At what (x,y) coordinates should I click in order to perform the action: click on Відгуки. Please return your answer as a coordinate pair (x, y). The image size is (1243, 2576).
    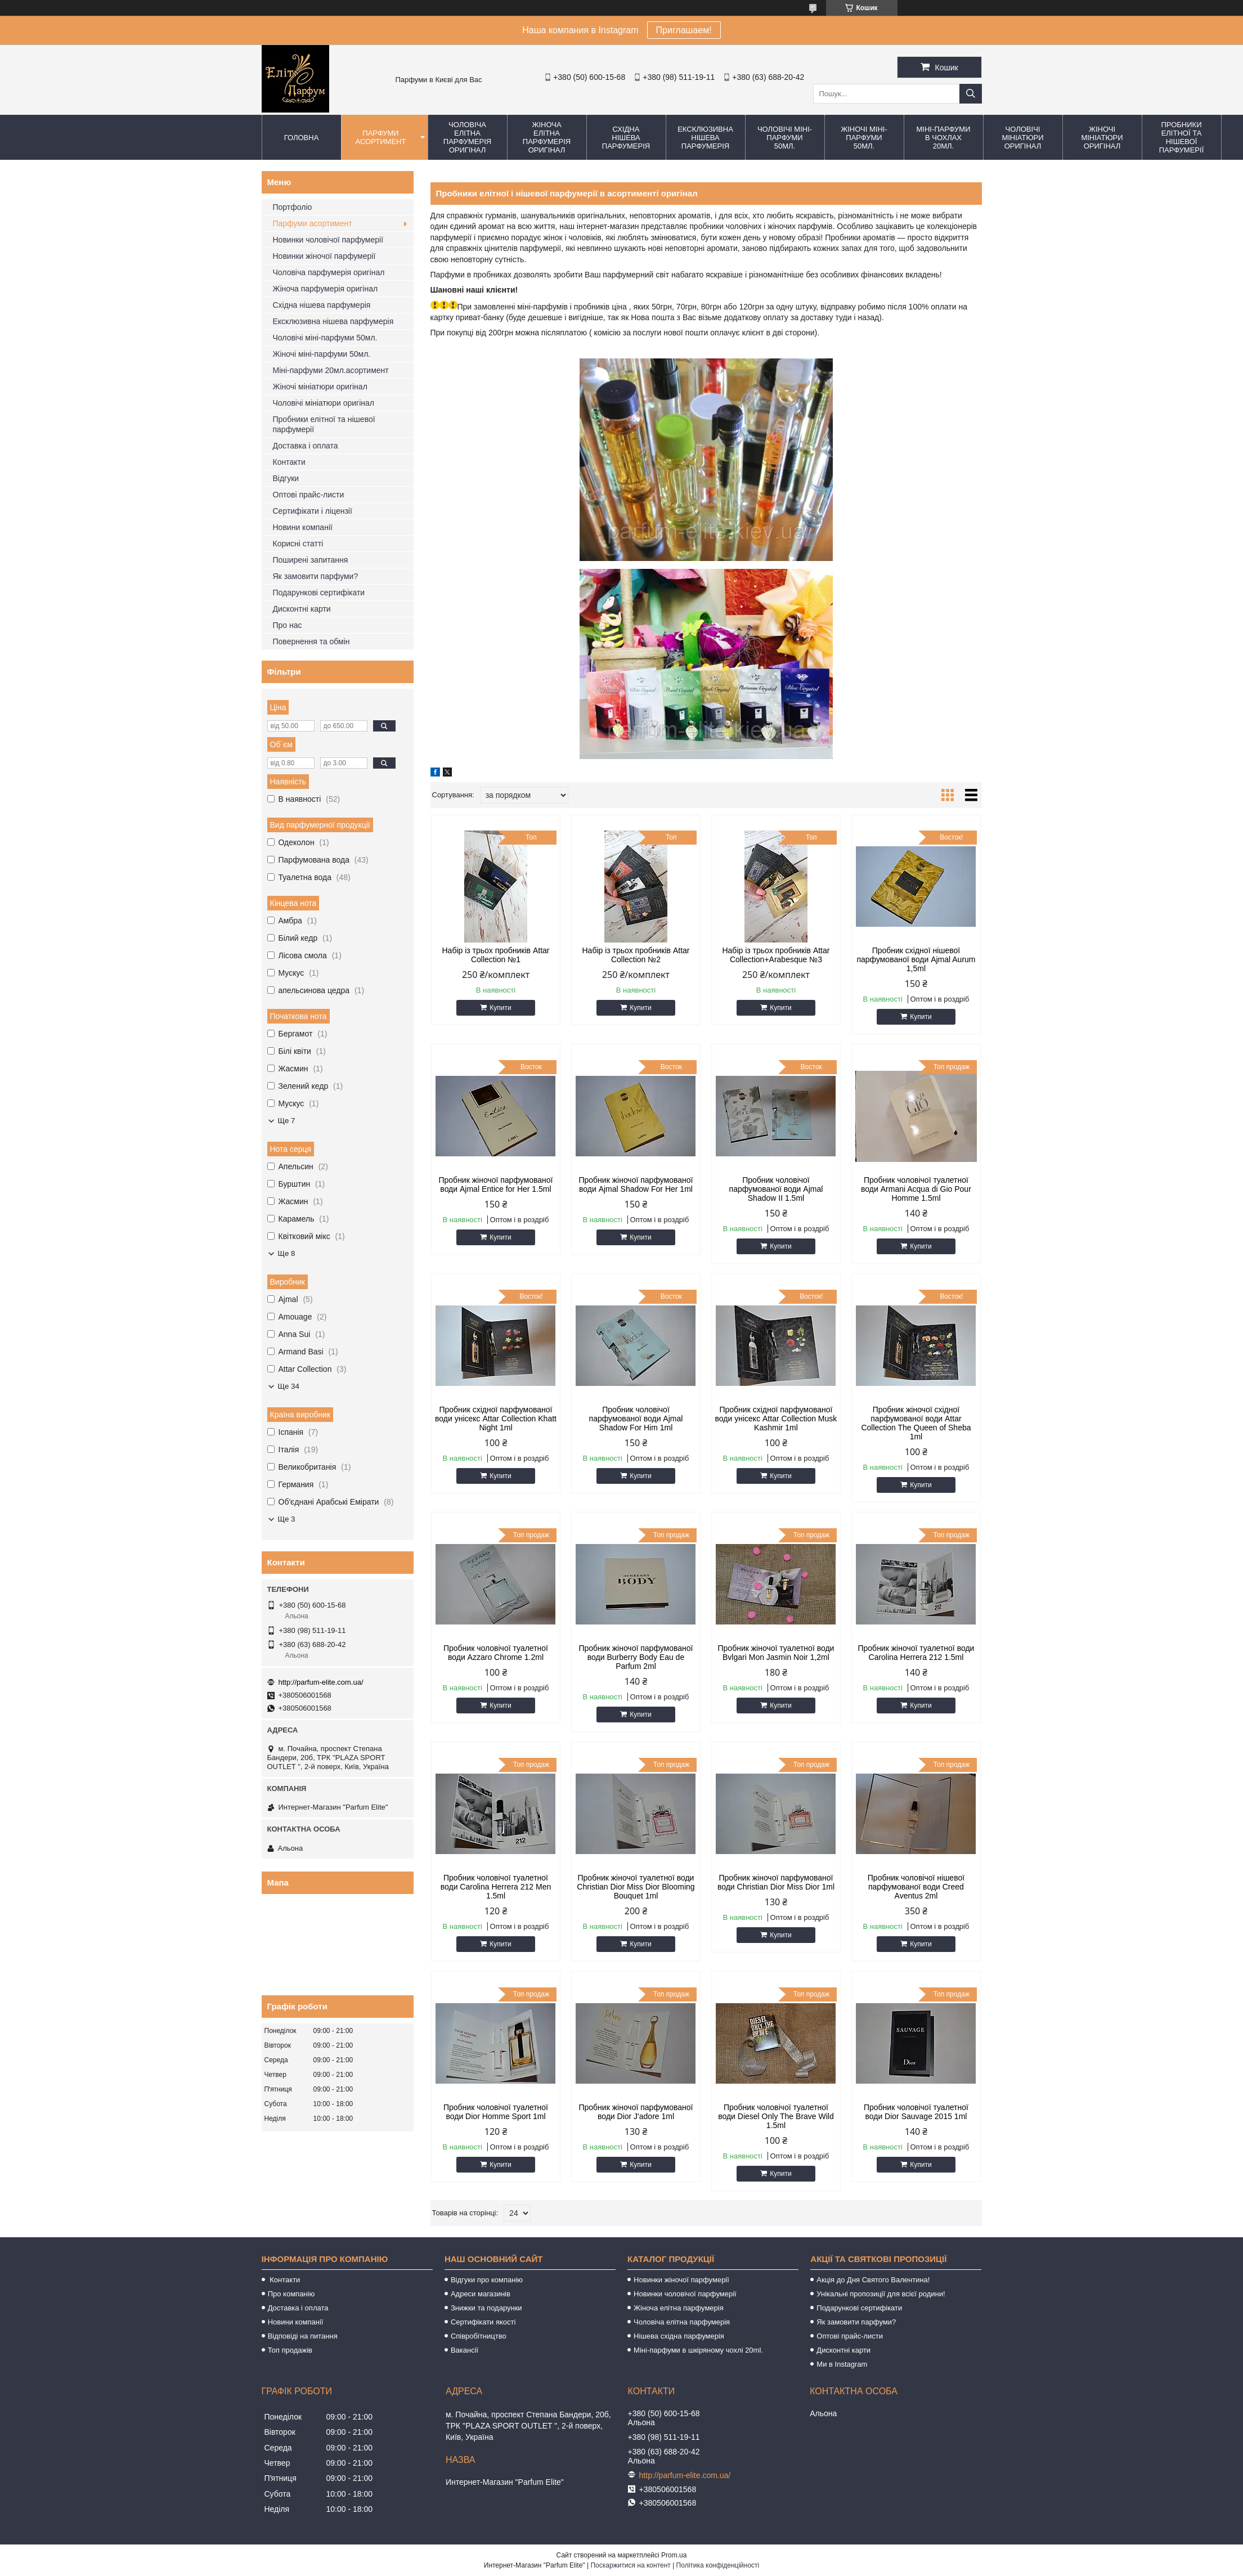
    Looking at the image, I should click on (286, 478).